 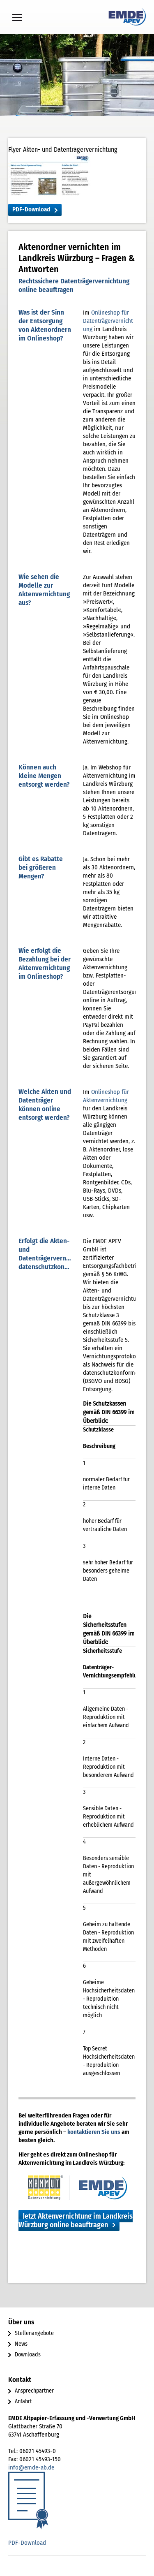 What do you see at coordinates (19, 2379) in the screenshot?
I see `Kontakt` at bounding box center [19, 2379].